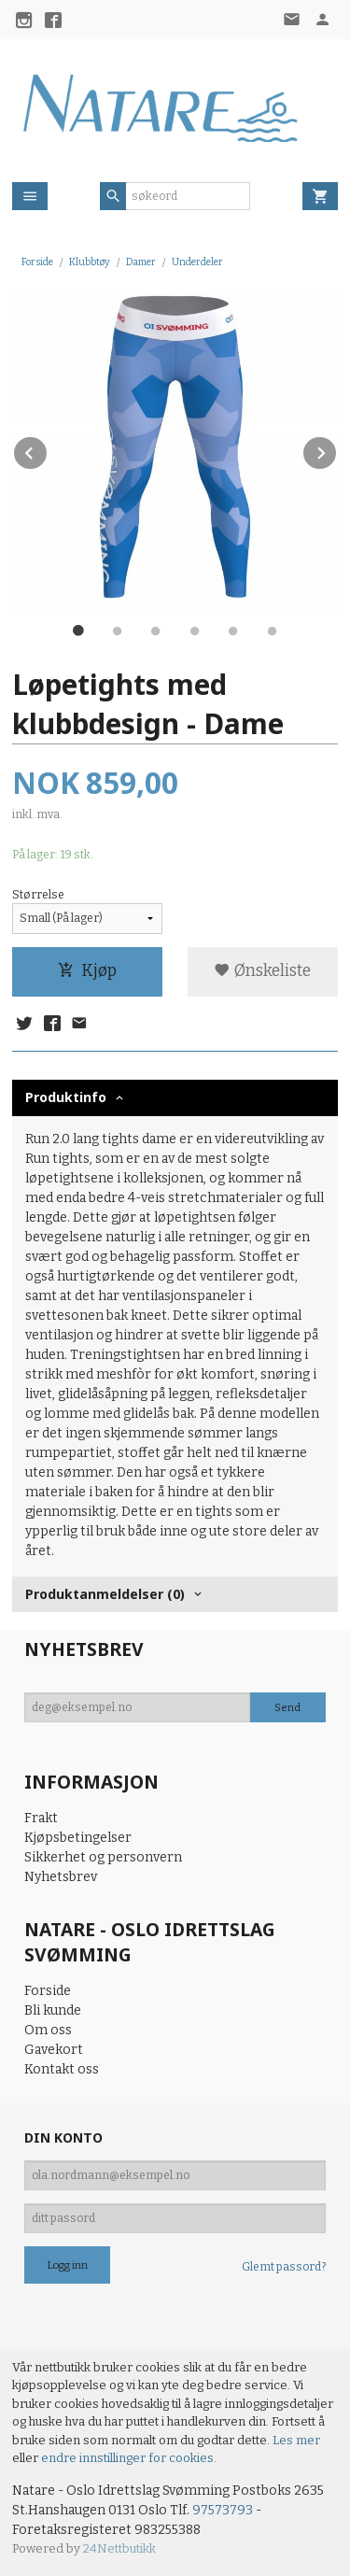  Describe the element at coordinates (48, 2030) in the screenshot. I see `Om oss` at that location.